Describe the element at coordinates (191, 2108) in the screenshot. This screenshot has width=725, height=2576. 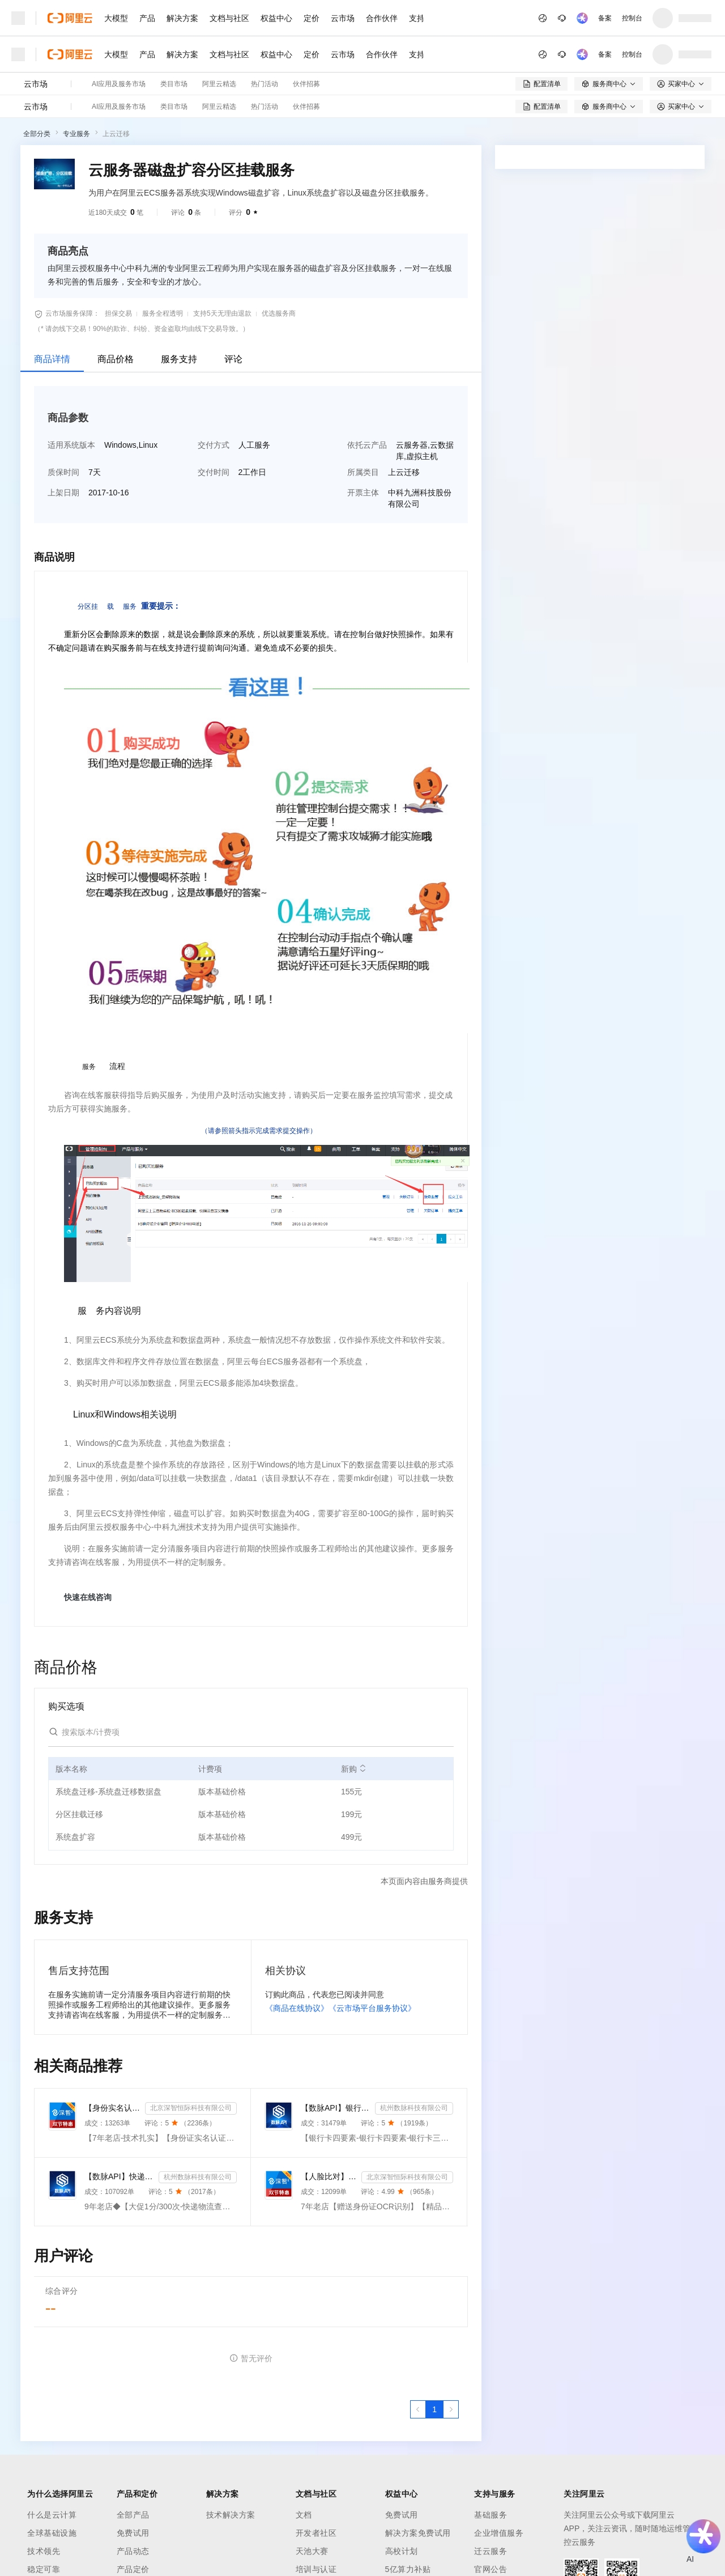
I see `北京深智恒际科技有限公司` at that location.